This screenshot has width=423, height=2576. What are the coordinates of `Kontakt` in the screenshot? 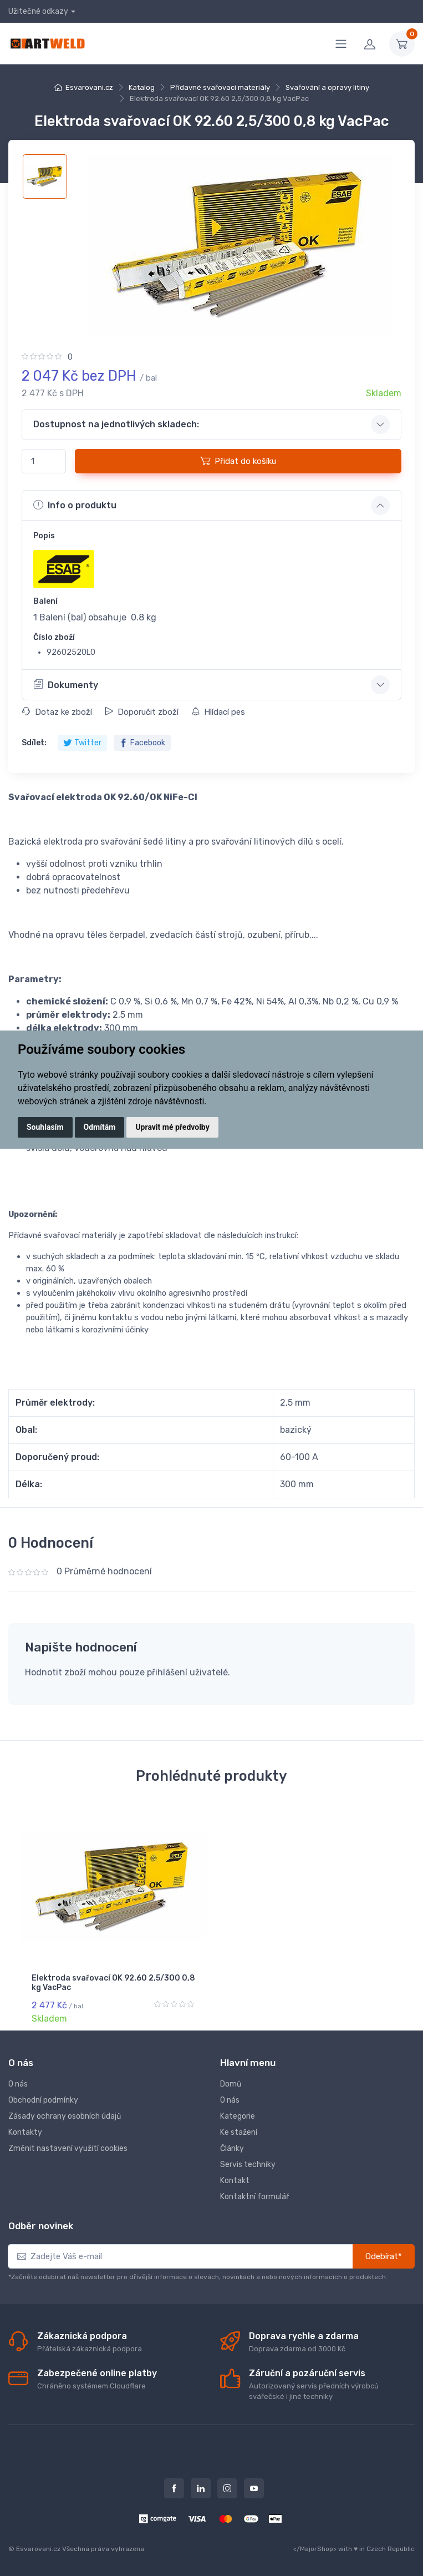 It's located at (234, 2180).